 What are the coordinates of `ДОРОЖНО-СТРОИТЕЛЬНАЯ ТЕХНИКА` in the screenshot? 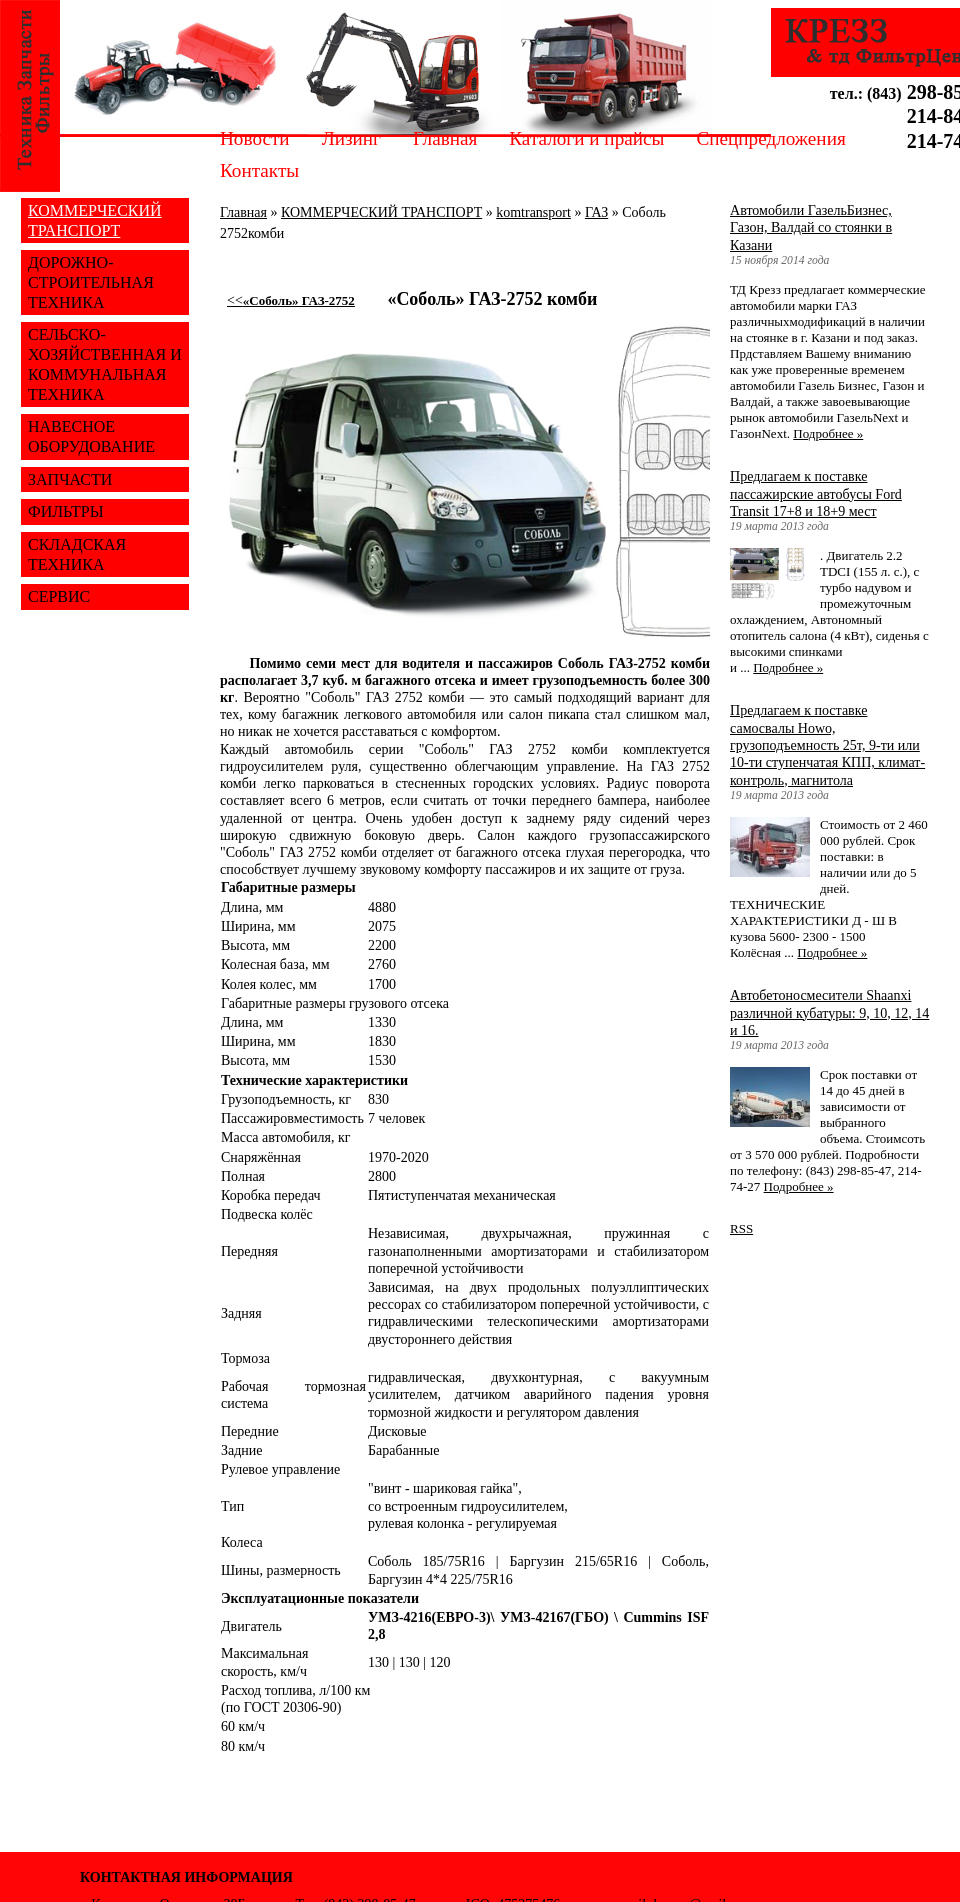 It's located at (91, 282).